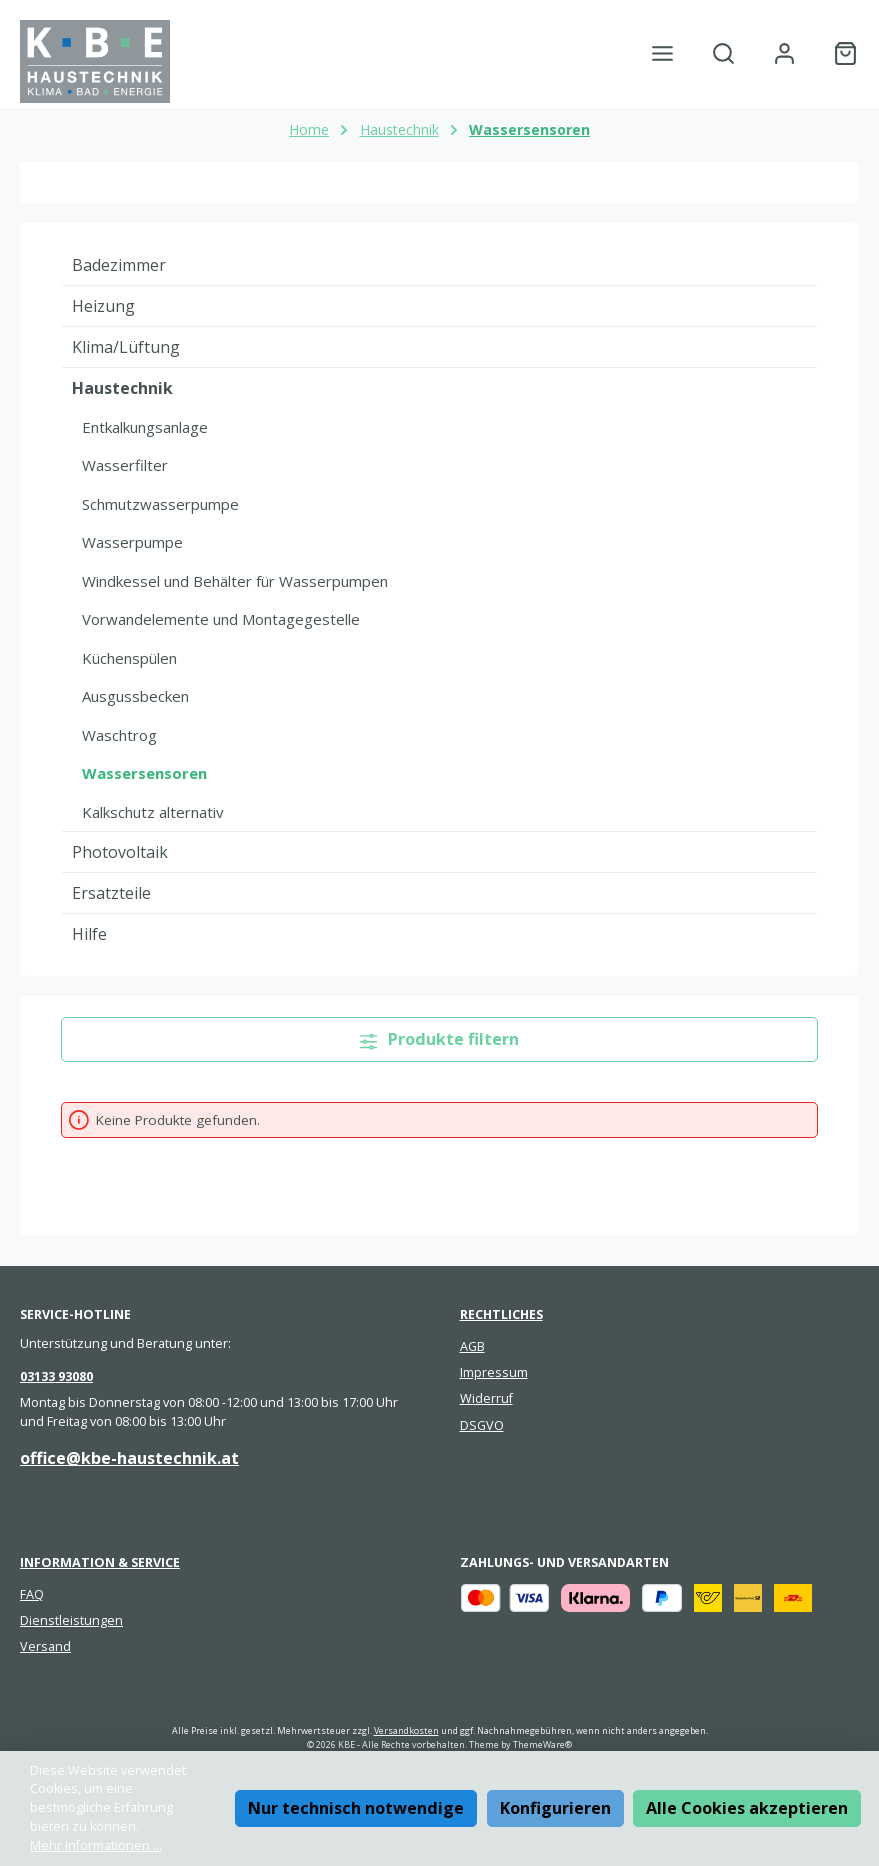 This screenshot has height=1866, width=879. What do you see at coordinates (494, 1372) in the screenshot?
I see `Impressum` at bounding box center [494, 1372].